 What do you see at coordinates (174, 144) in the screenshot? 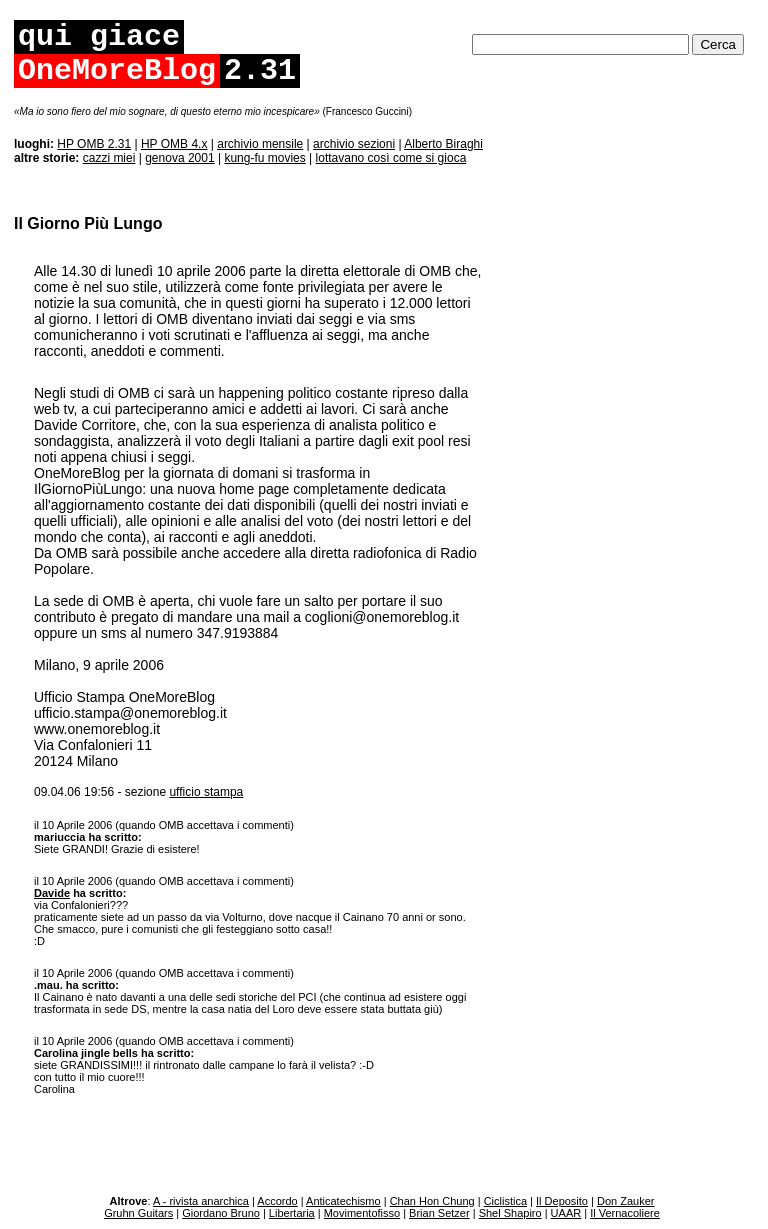
I see `HP OMB 4.x` at bounding box center [174, 144].